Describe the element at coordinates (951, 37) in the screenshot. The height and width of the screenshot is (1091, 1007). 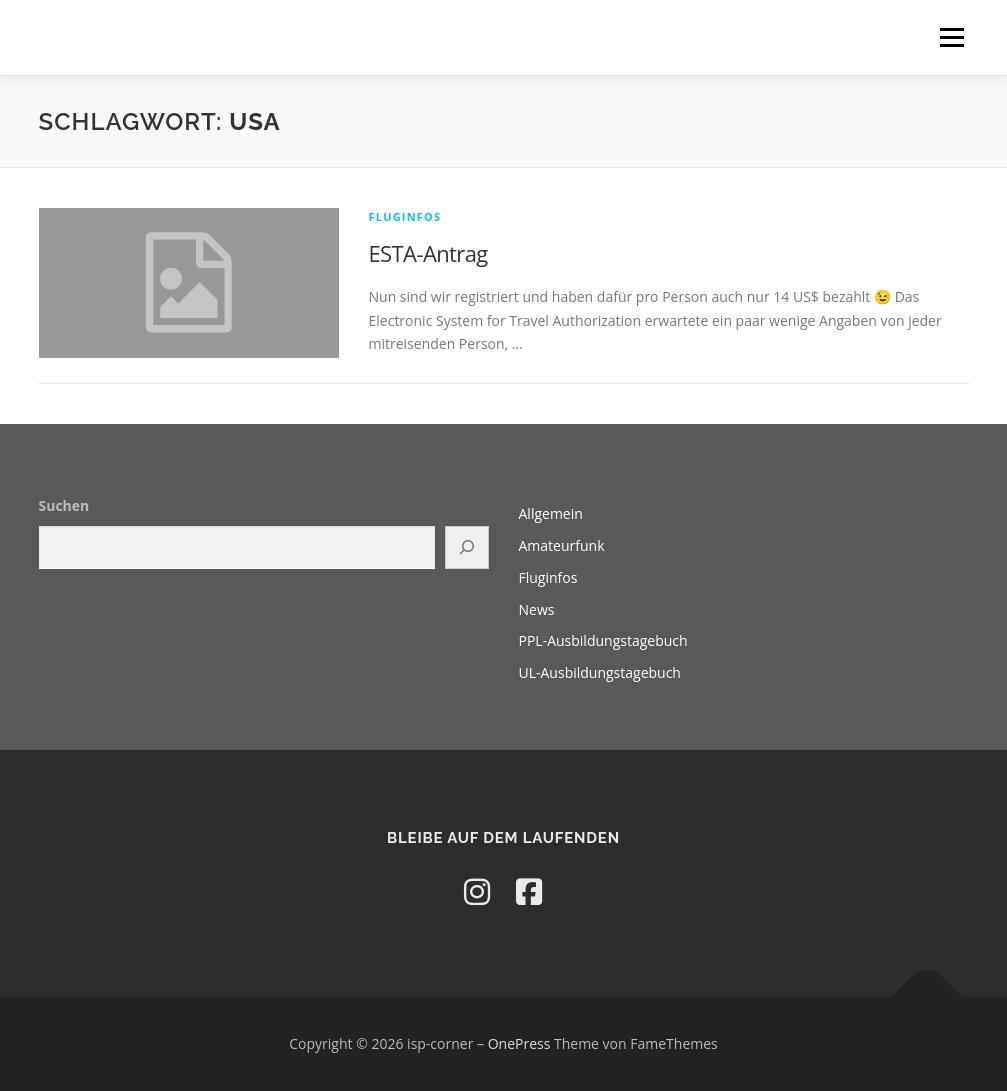
I see `Menü` at that location.